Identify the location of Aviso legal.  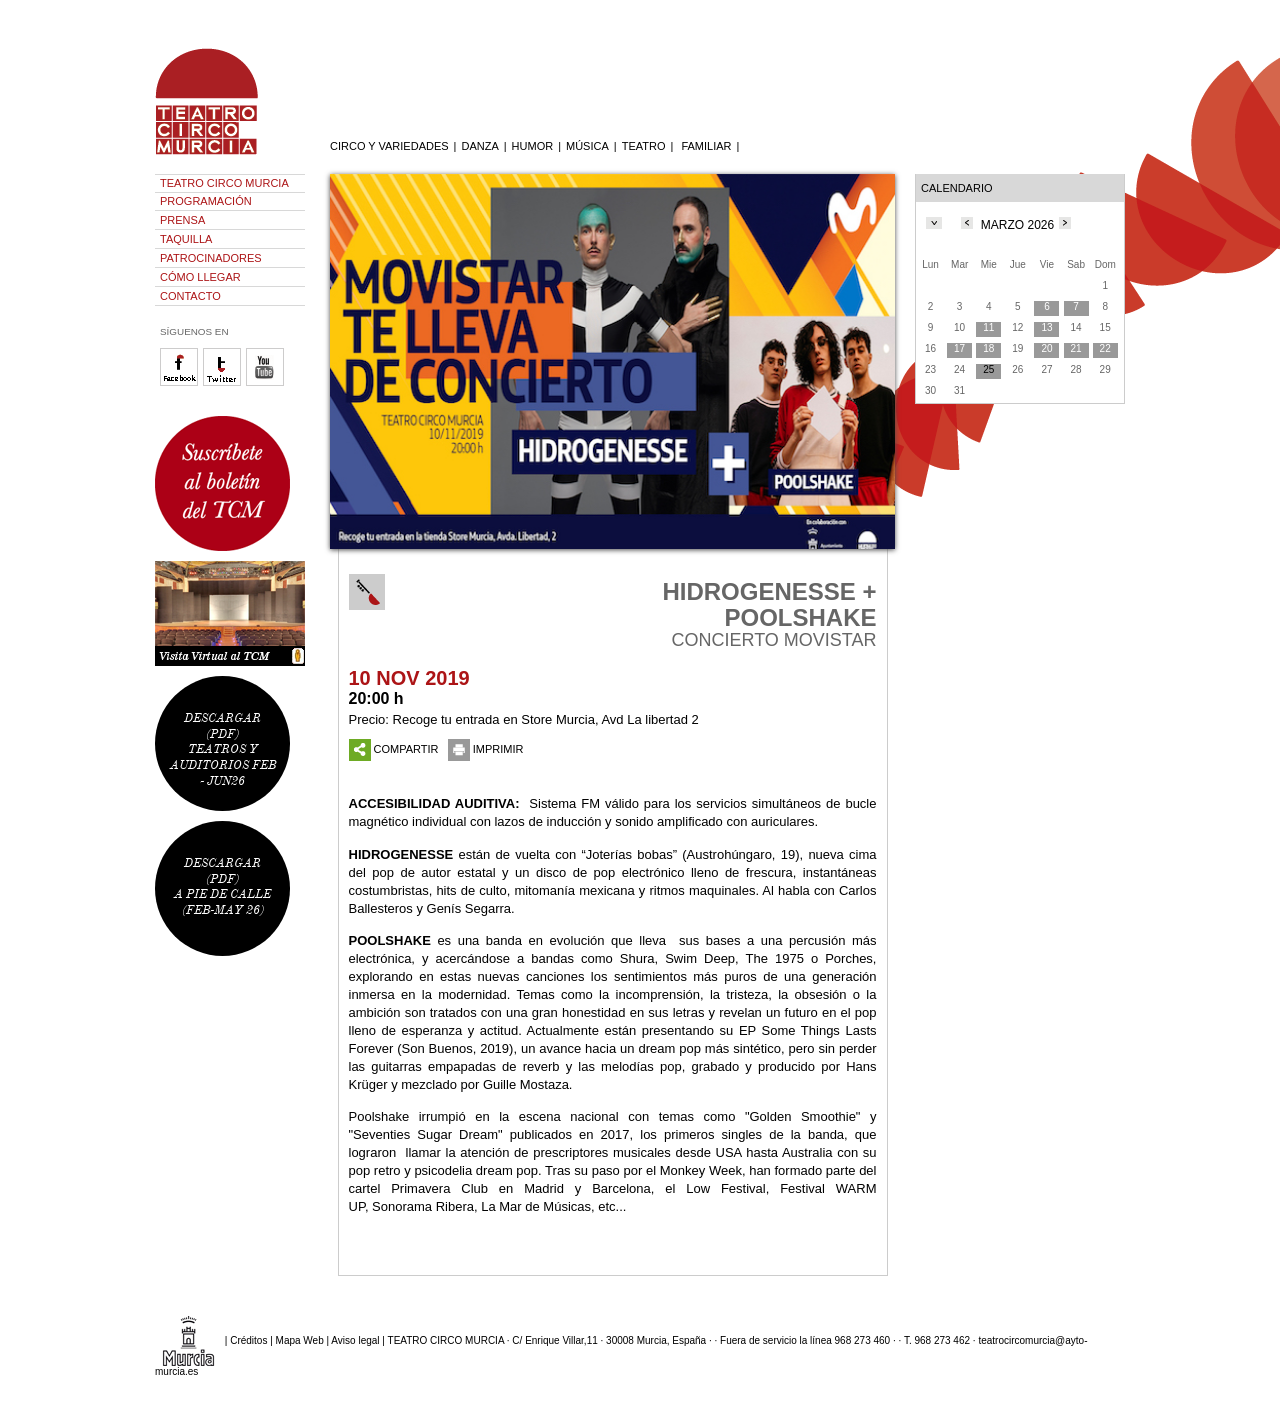
(355, 1339).